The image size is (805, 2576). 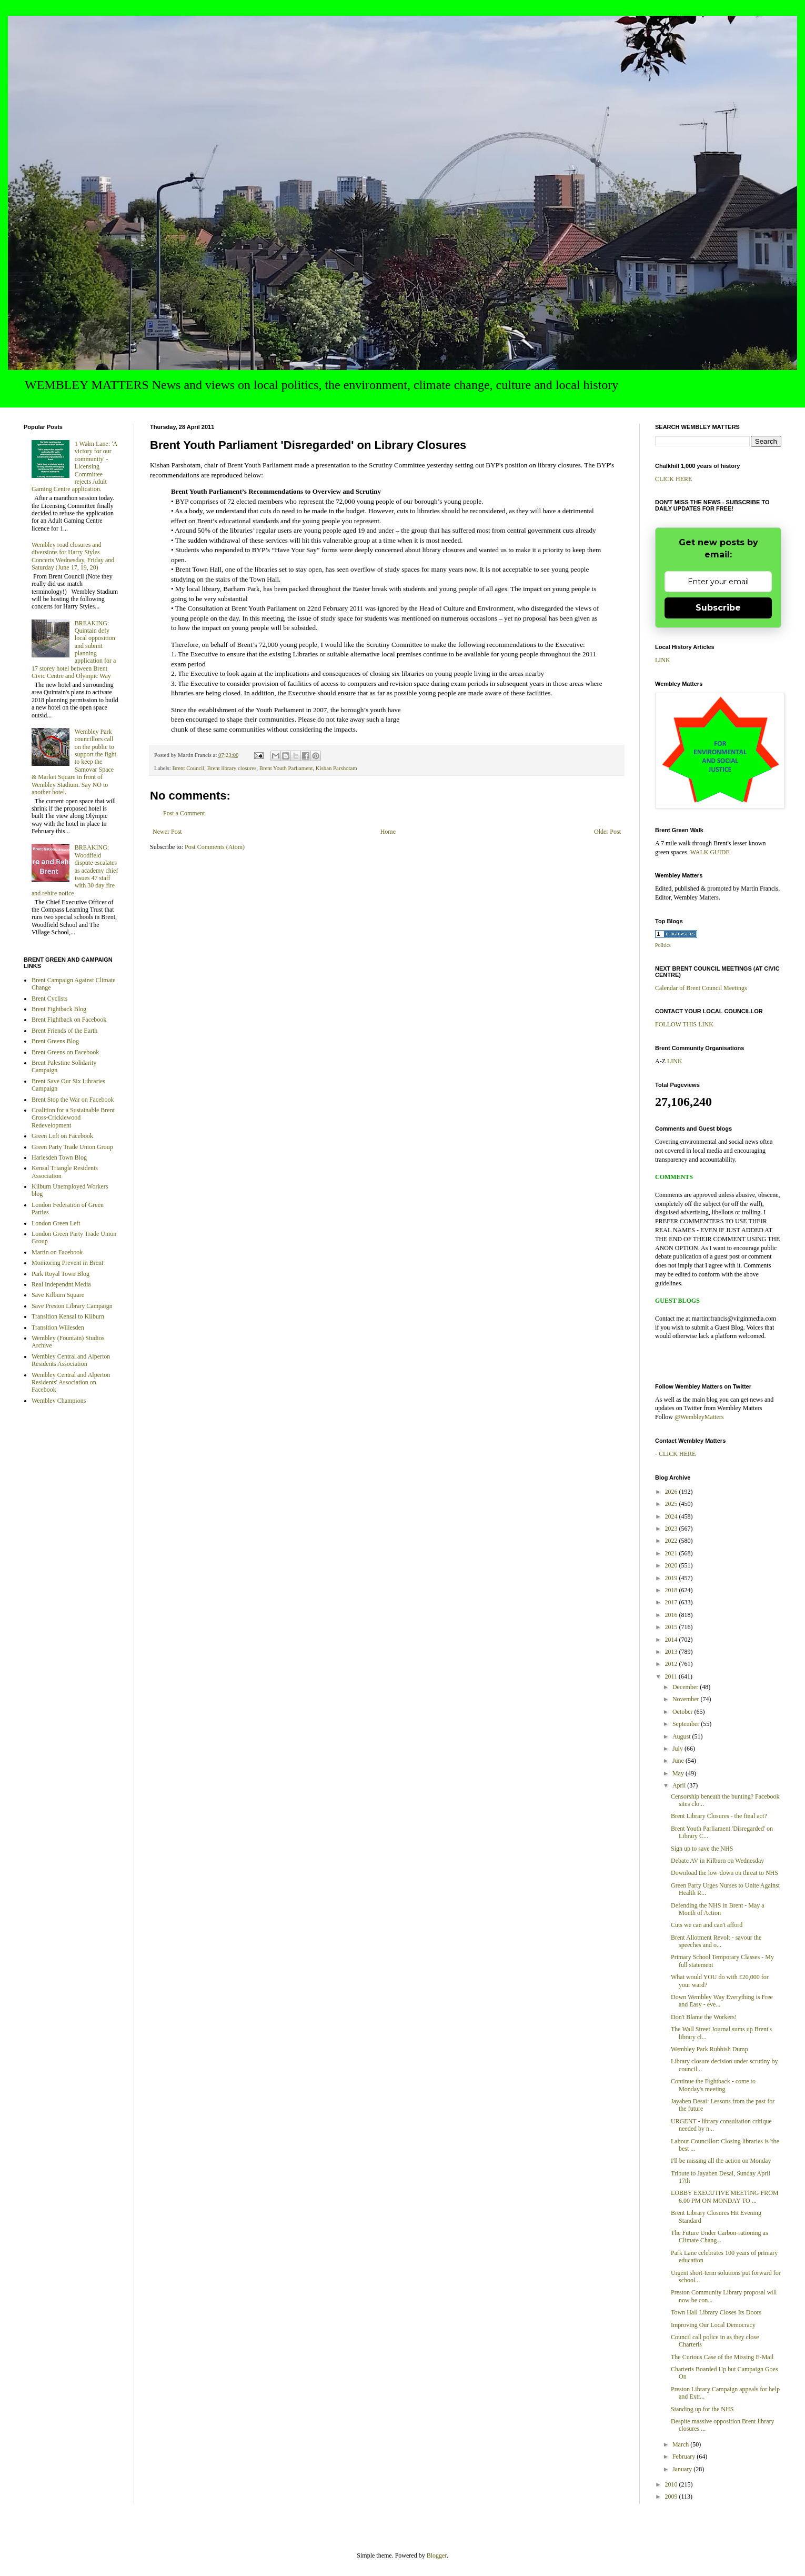 What do you see at coordinates (56, 1223) in the screenshot?
I see `London Green Left` at bounding box center [56, 1223].